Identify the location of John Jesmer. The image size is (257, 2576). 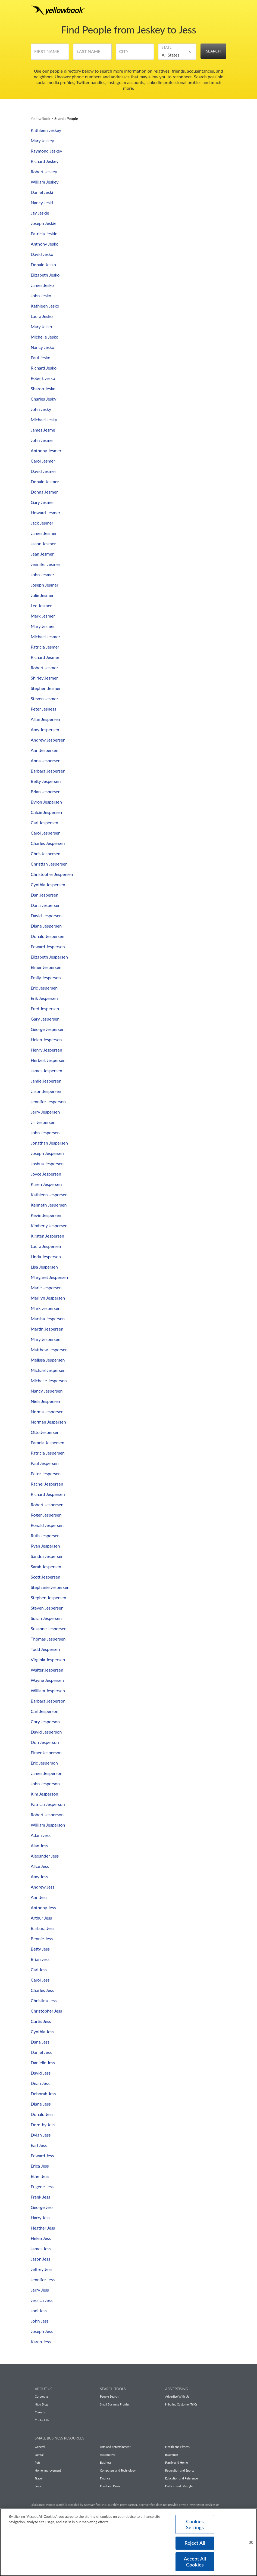
(42, 574).